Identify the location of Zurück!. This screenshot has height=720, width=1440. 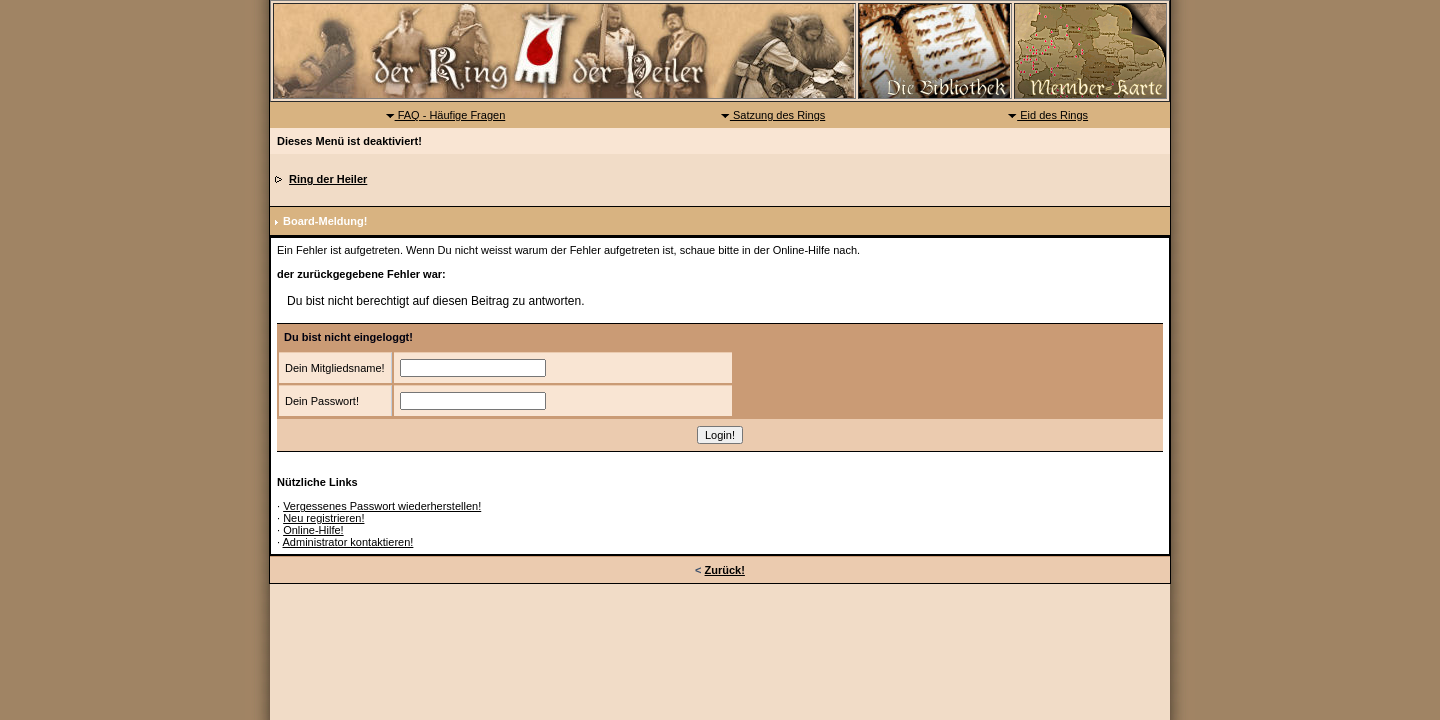
(725, 570).